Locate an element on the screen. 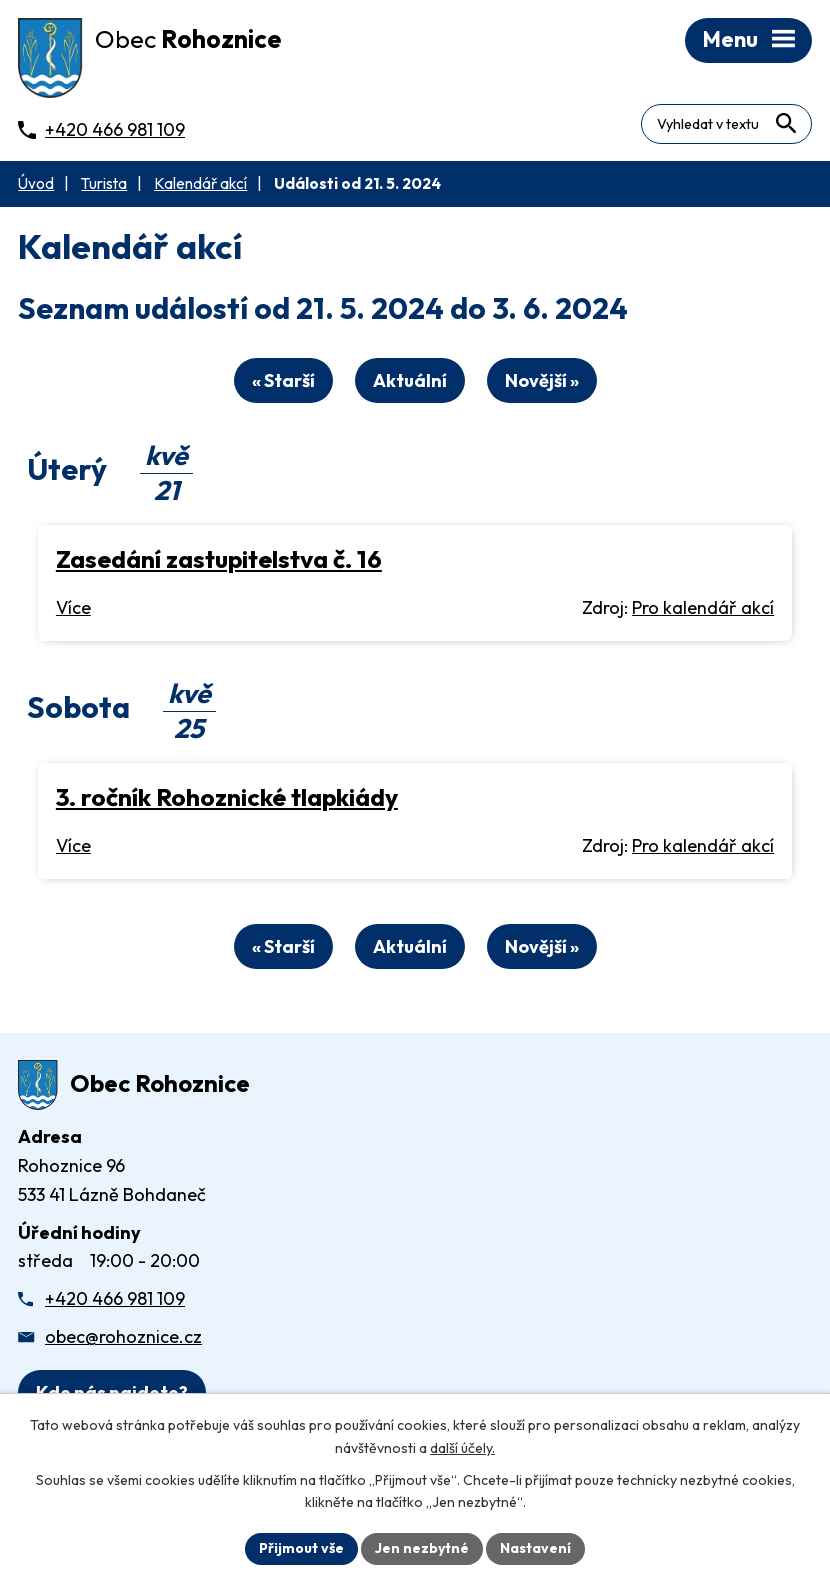  další účely. is located at coordinates (462, 1448).